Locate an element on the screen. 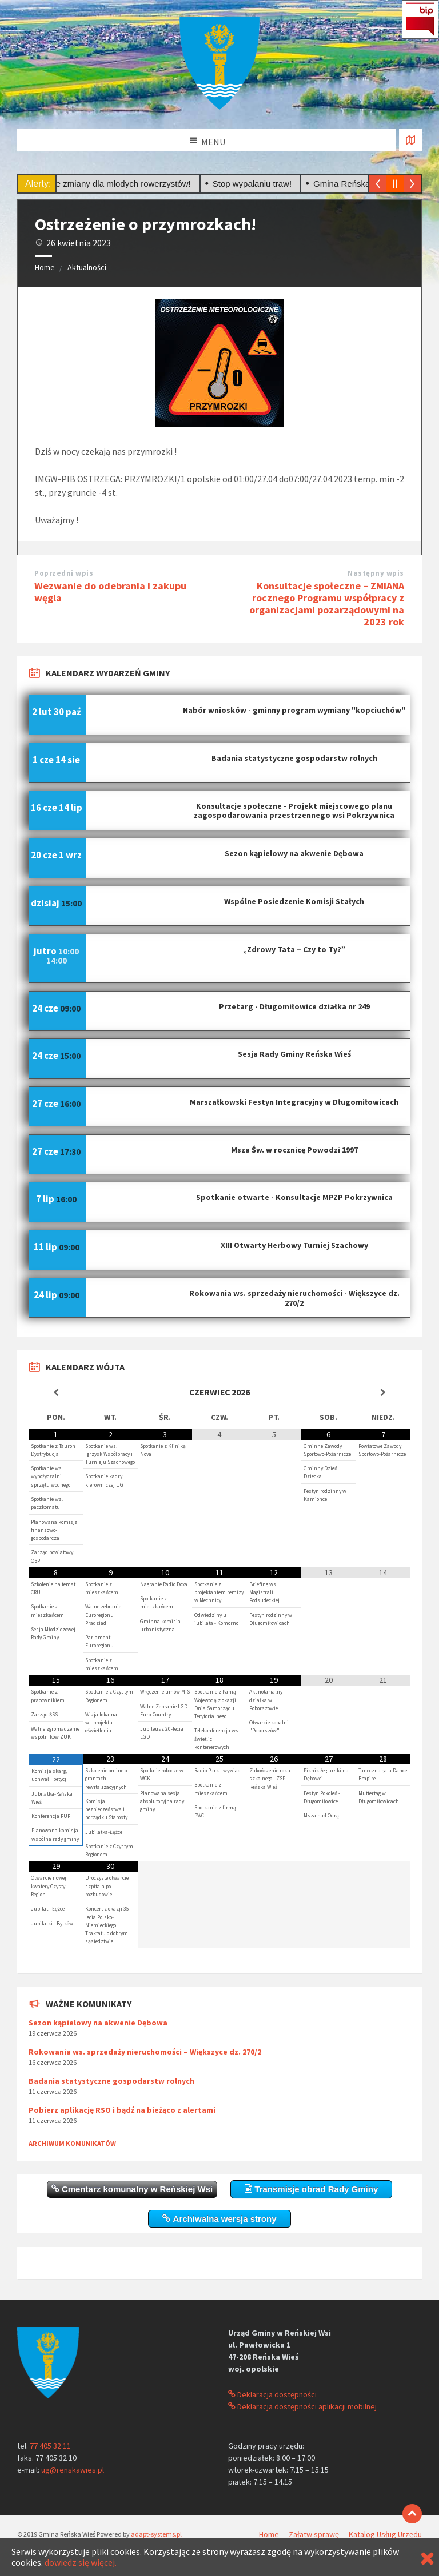 Image resolution: width=439 pixels, height=2576 pixels. Załatw sprawę is located at coordinates (314, 2534).